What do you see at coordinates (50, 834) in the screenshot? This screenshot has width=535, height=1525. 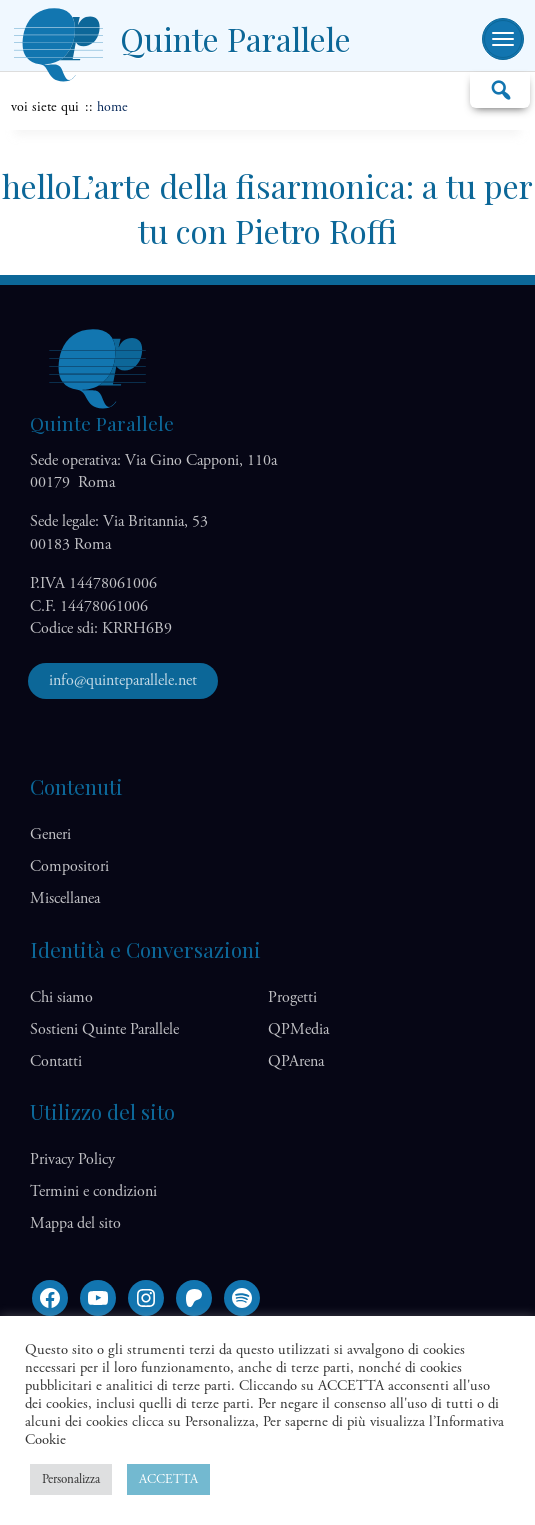 I see `Generi` at bounding box center [50, 834].